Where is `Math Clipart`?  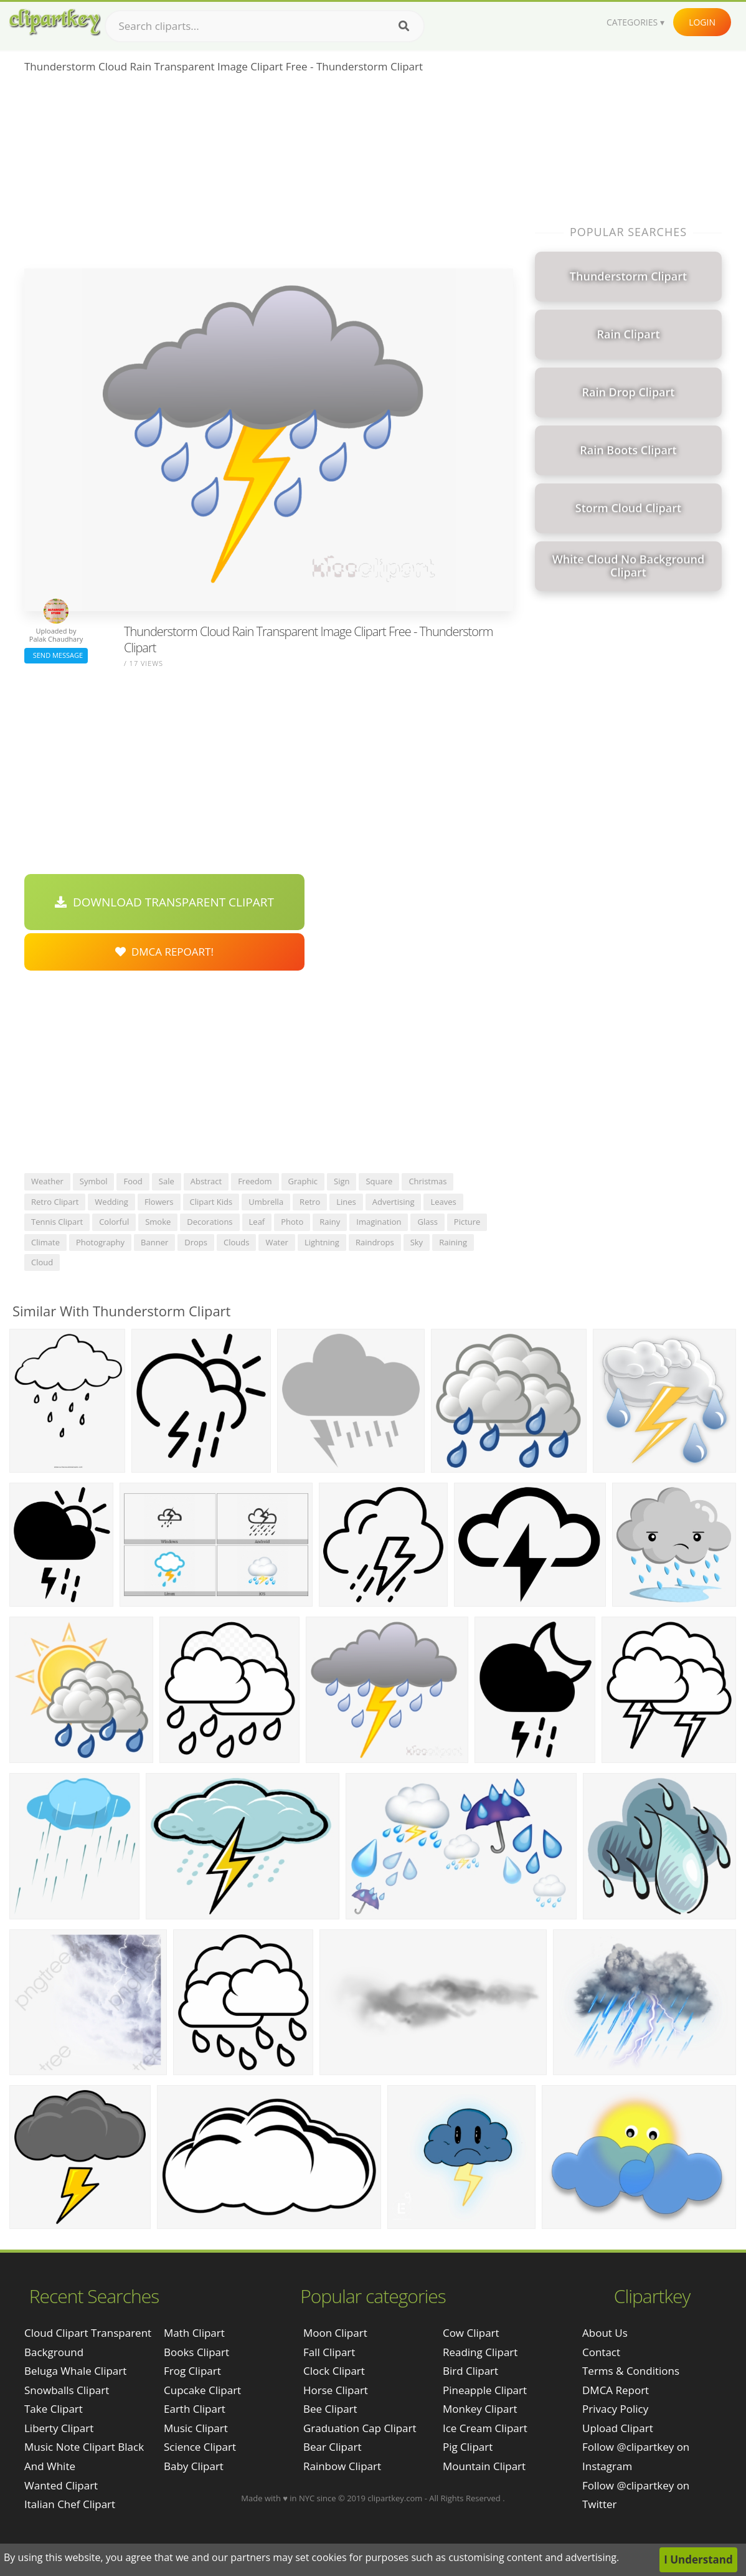
Math Clipart is located at coordinates (194, 2333).